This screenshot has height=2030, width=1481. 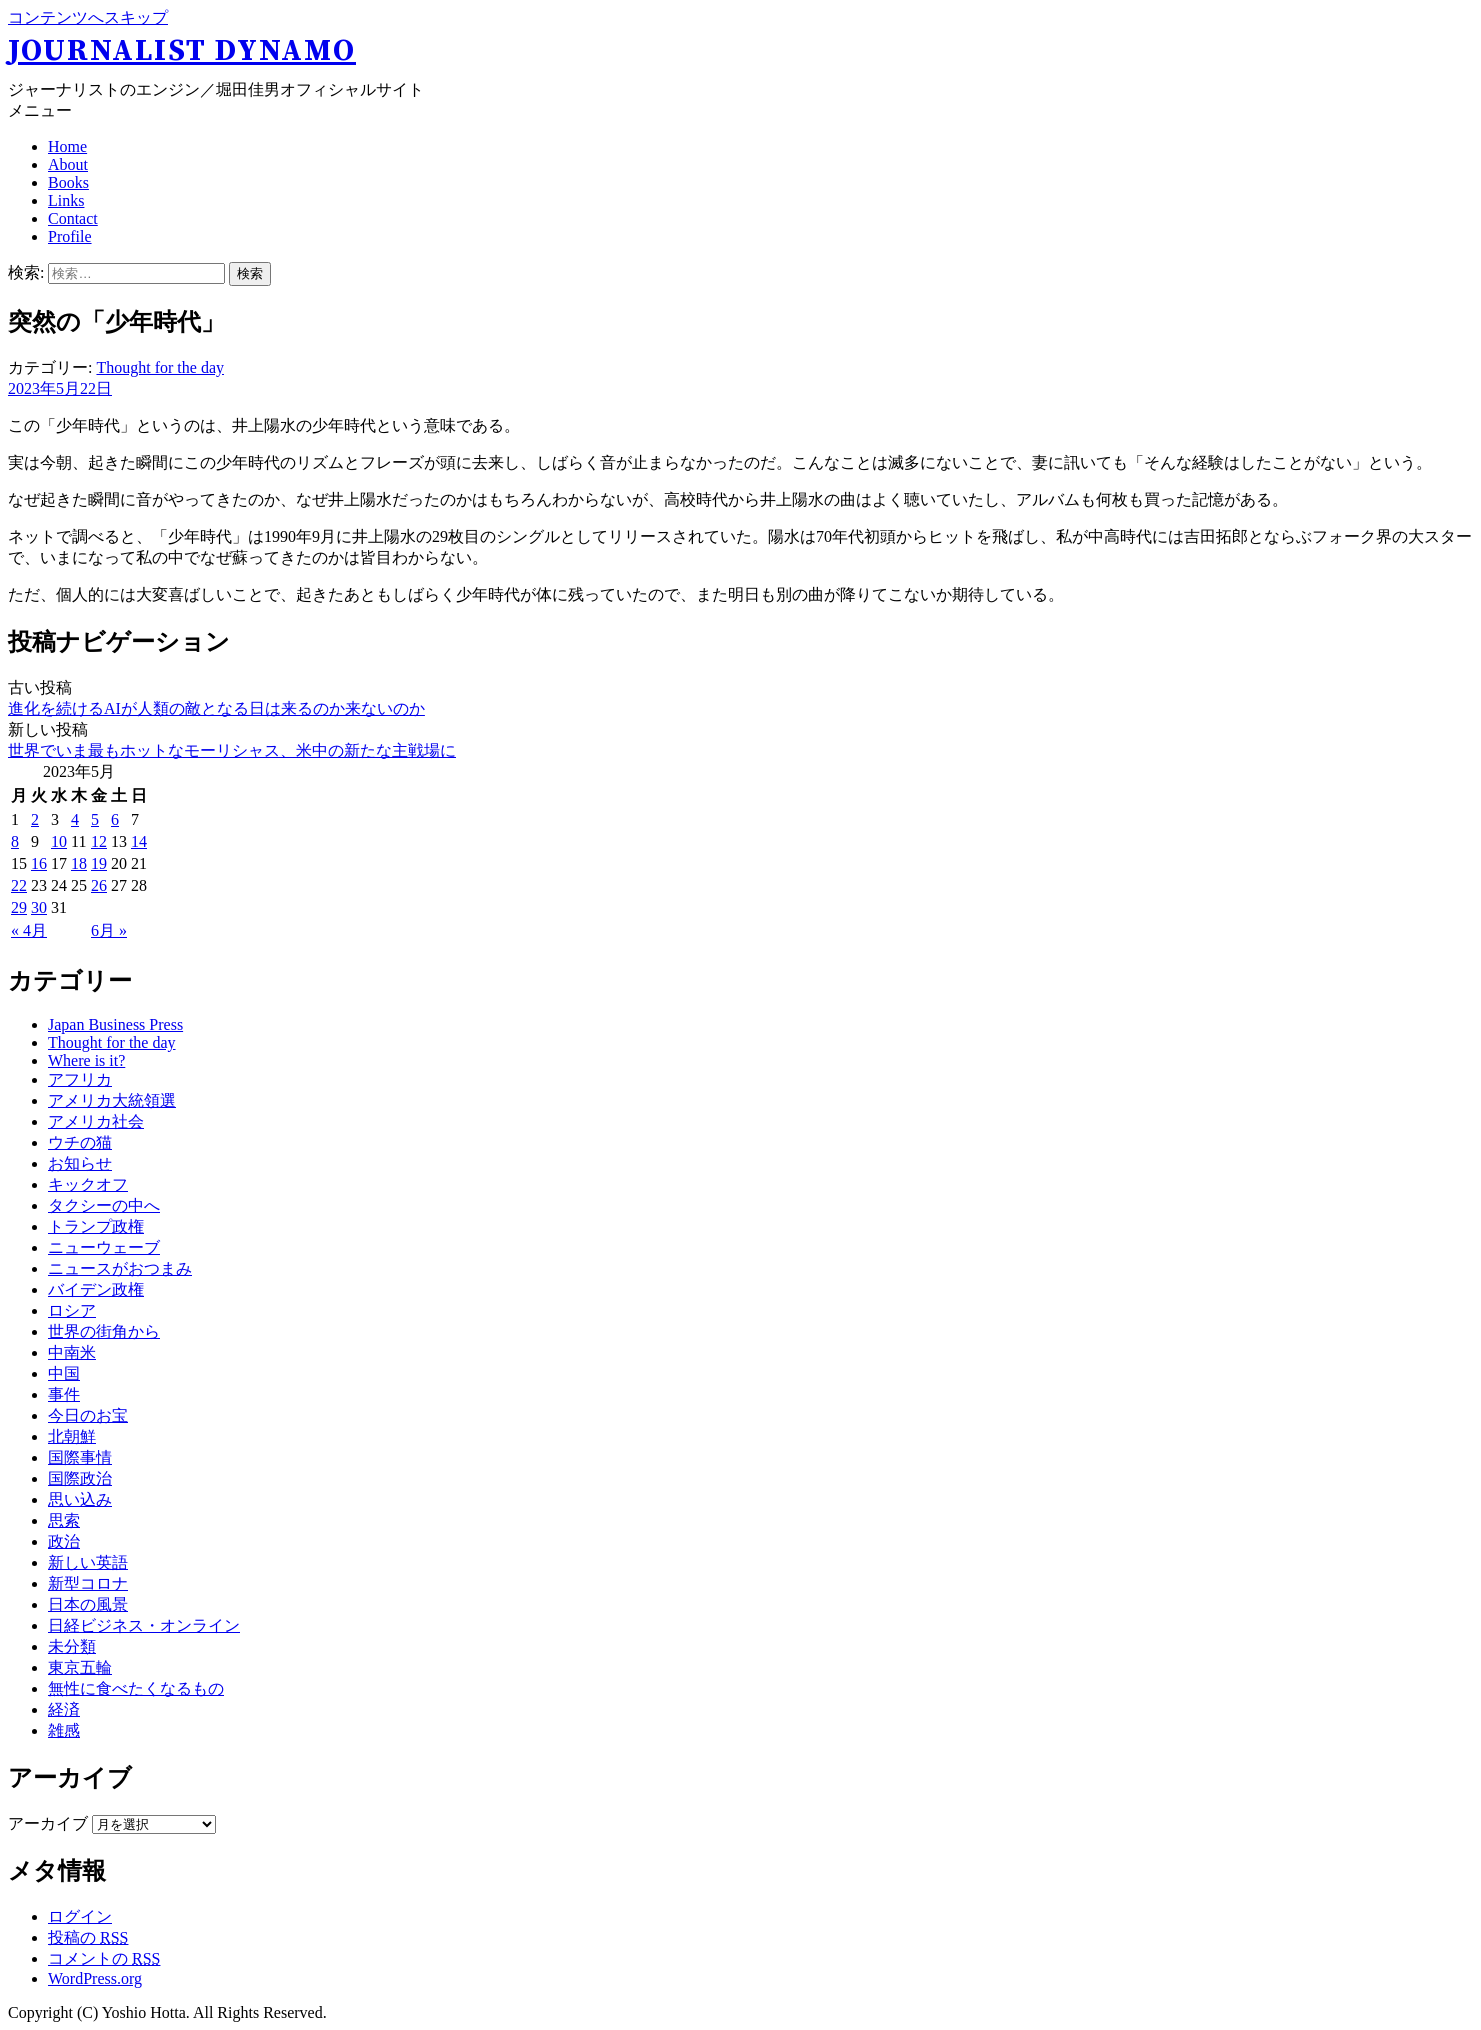 What do you see at coordinates (104, 1331) in the screenshot?
I see `世界の街角から` at bounding box center [104, 1331].